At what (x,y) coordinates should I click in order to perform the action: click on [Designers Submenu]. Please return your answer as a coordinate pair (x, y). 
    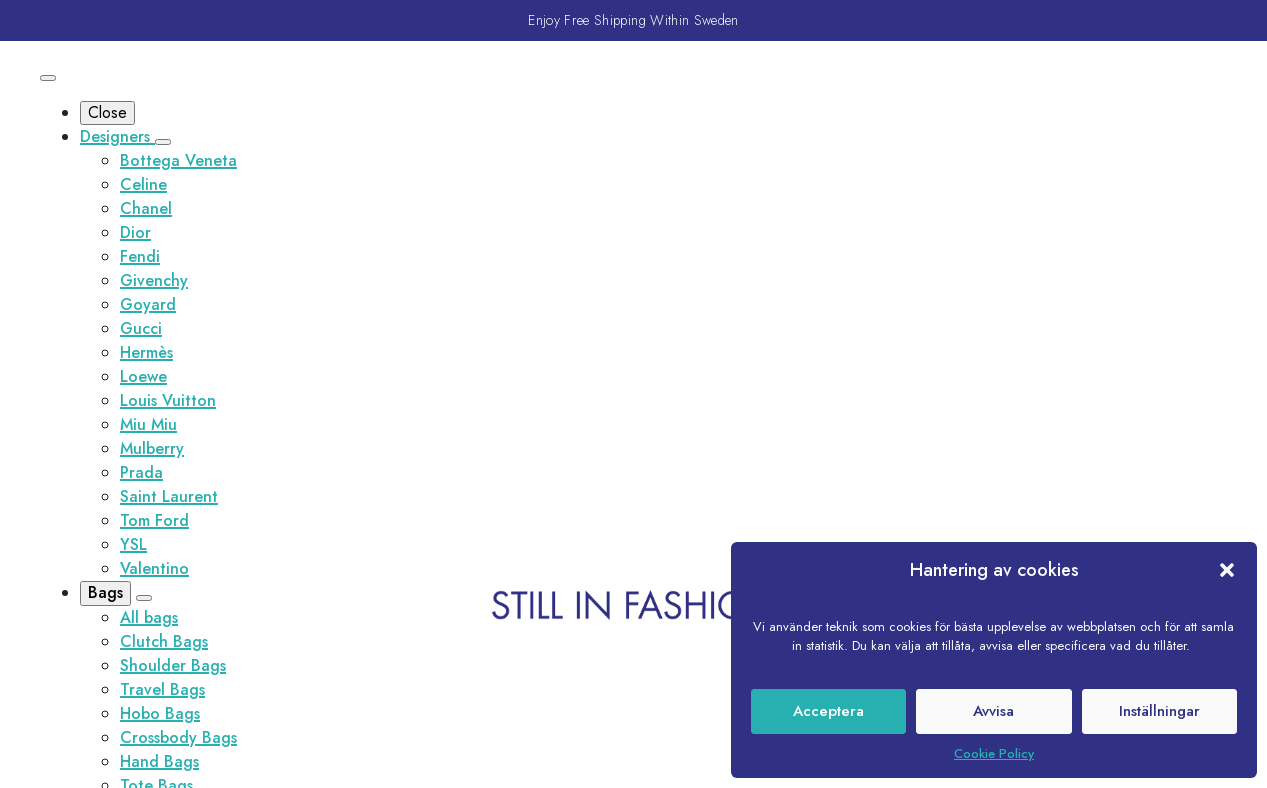
    Looking at the image, I should click on (163, 142).